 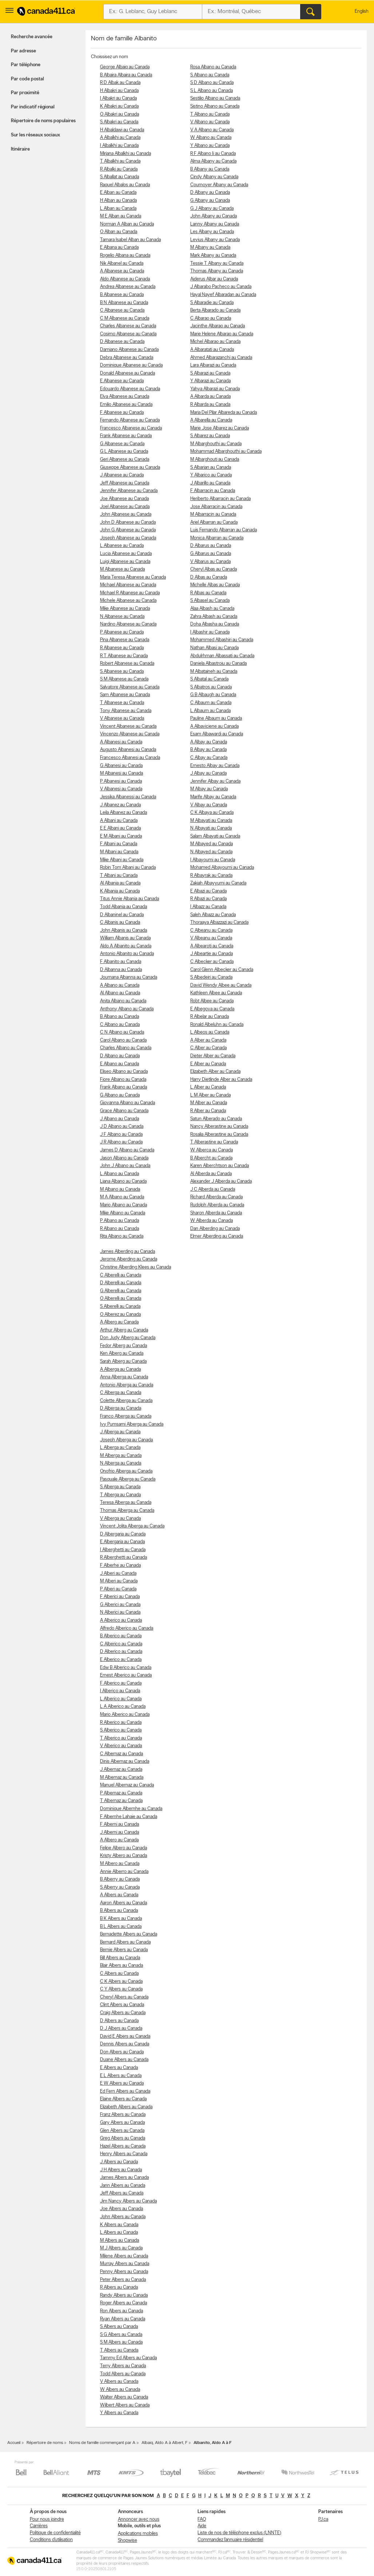 What do you see at coordinates (230, 2539) in the screenshot?
I see `Commandez l’annuaire résidentiel` at bounding box center [230, 2539].